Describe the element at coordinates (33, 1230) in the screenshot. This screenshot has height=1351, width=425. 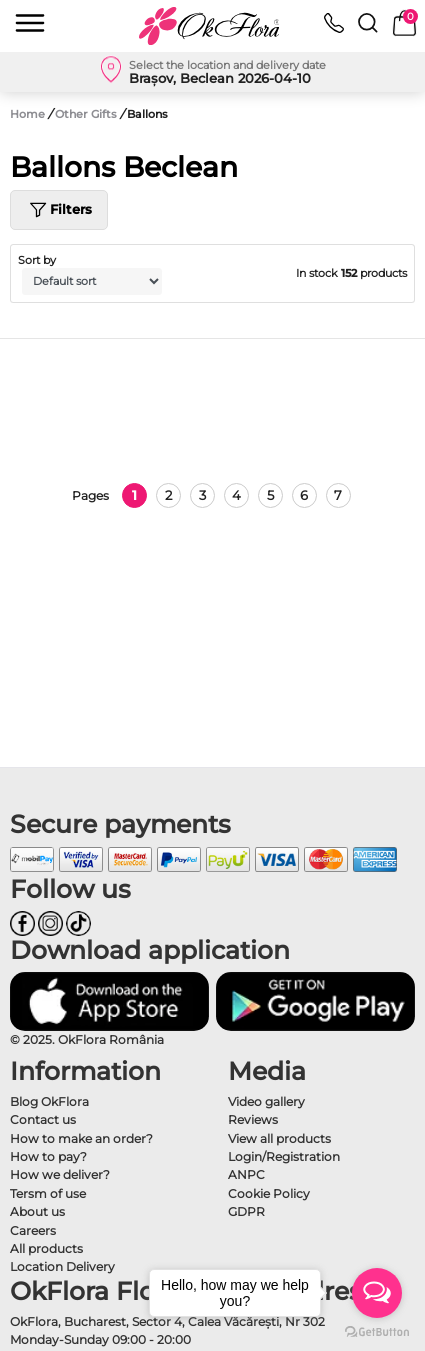
I see `Careers` at that location.